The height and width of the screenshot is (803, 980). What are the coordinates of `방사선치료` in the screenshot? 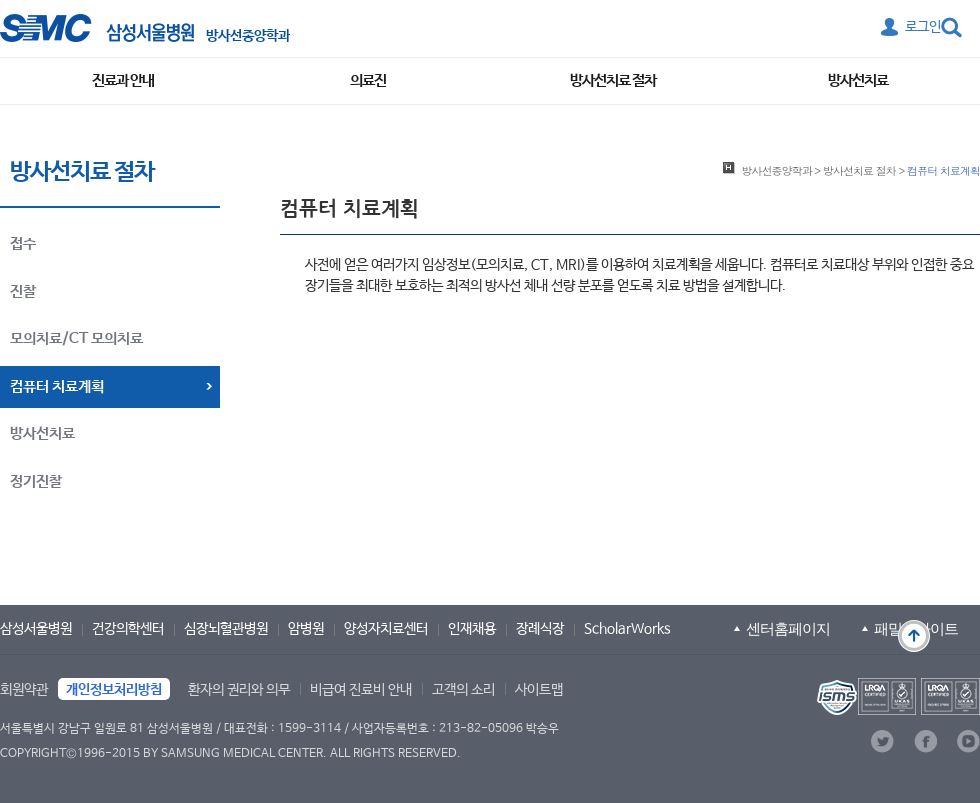 It's located at (858, 80).